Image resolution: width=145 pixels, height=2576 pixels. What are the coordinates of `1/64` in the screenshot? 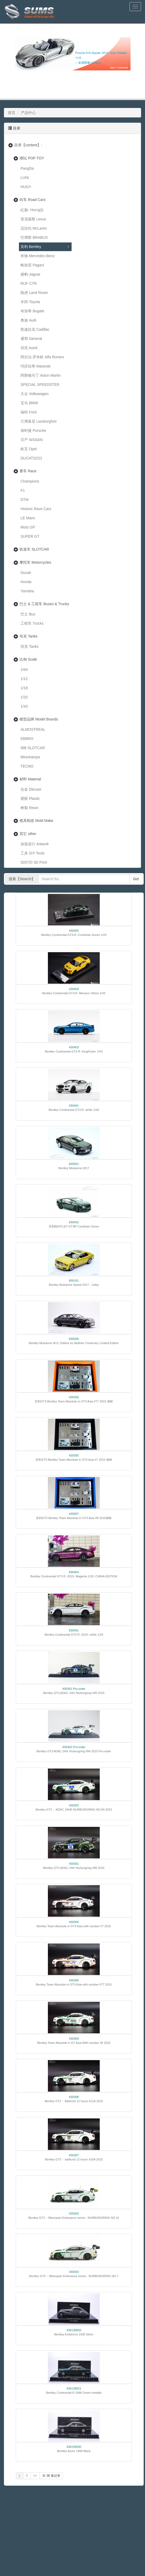 It's located at (24, 669).